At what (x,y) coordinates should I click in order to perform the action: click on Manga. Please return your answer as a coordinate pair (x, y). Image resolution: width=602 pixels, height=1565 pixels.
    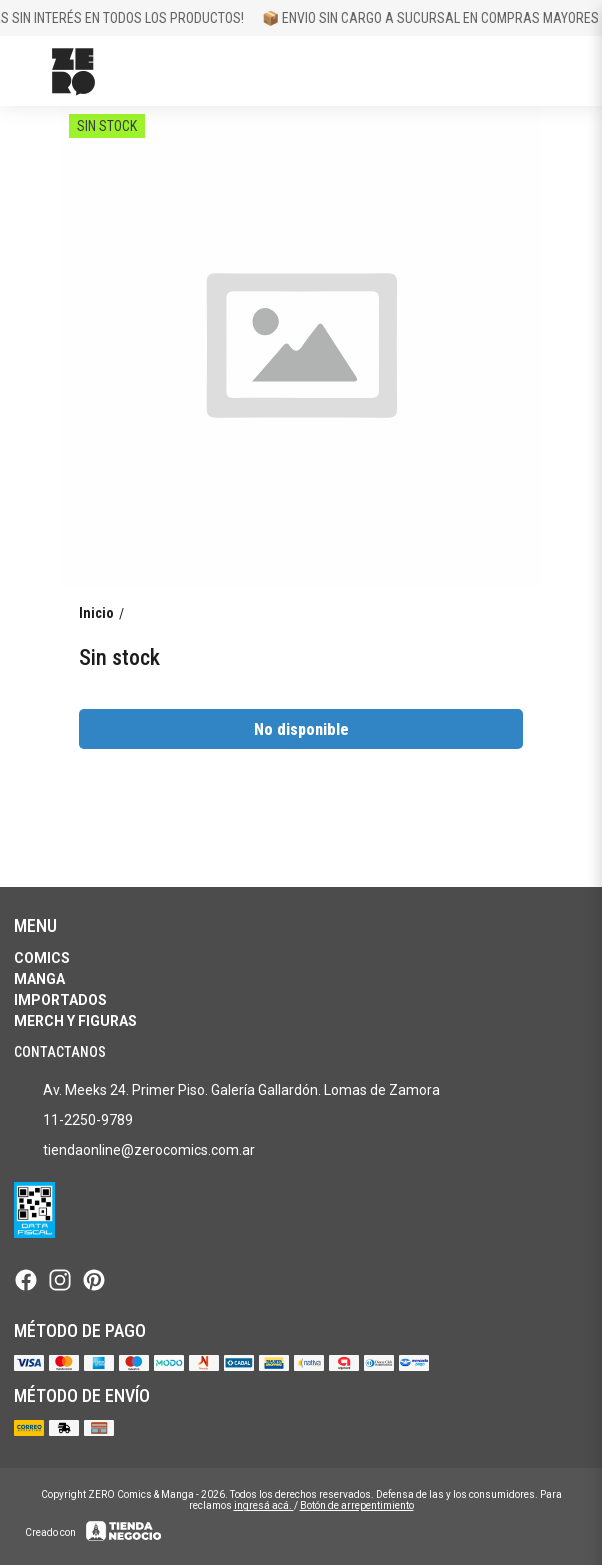
    Looking at the image, I should click on (39, 979).